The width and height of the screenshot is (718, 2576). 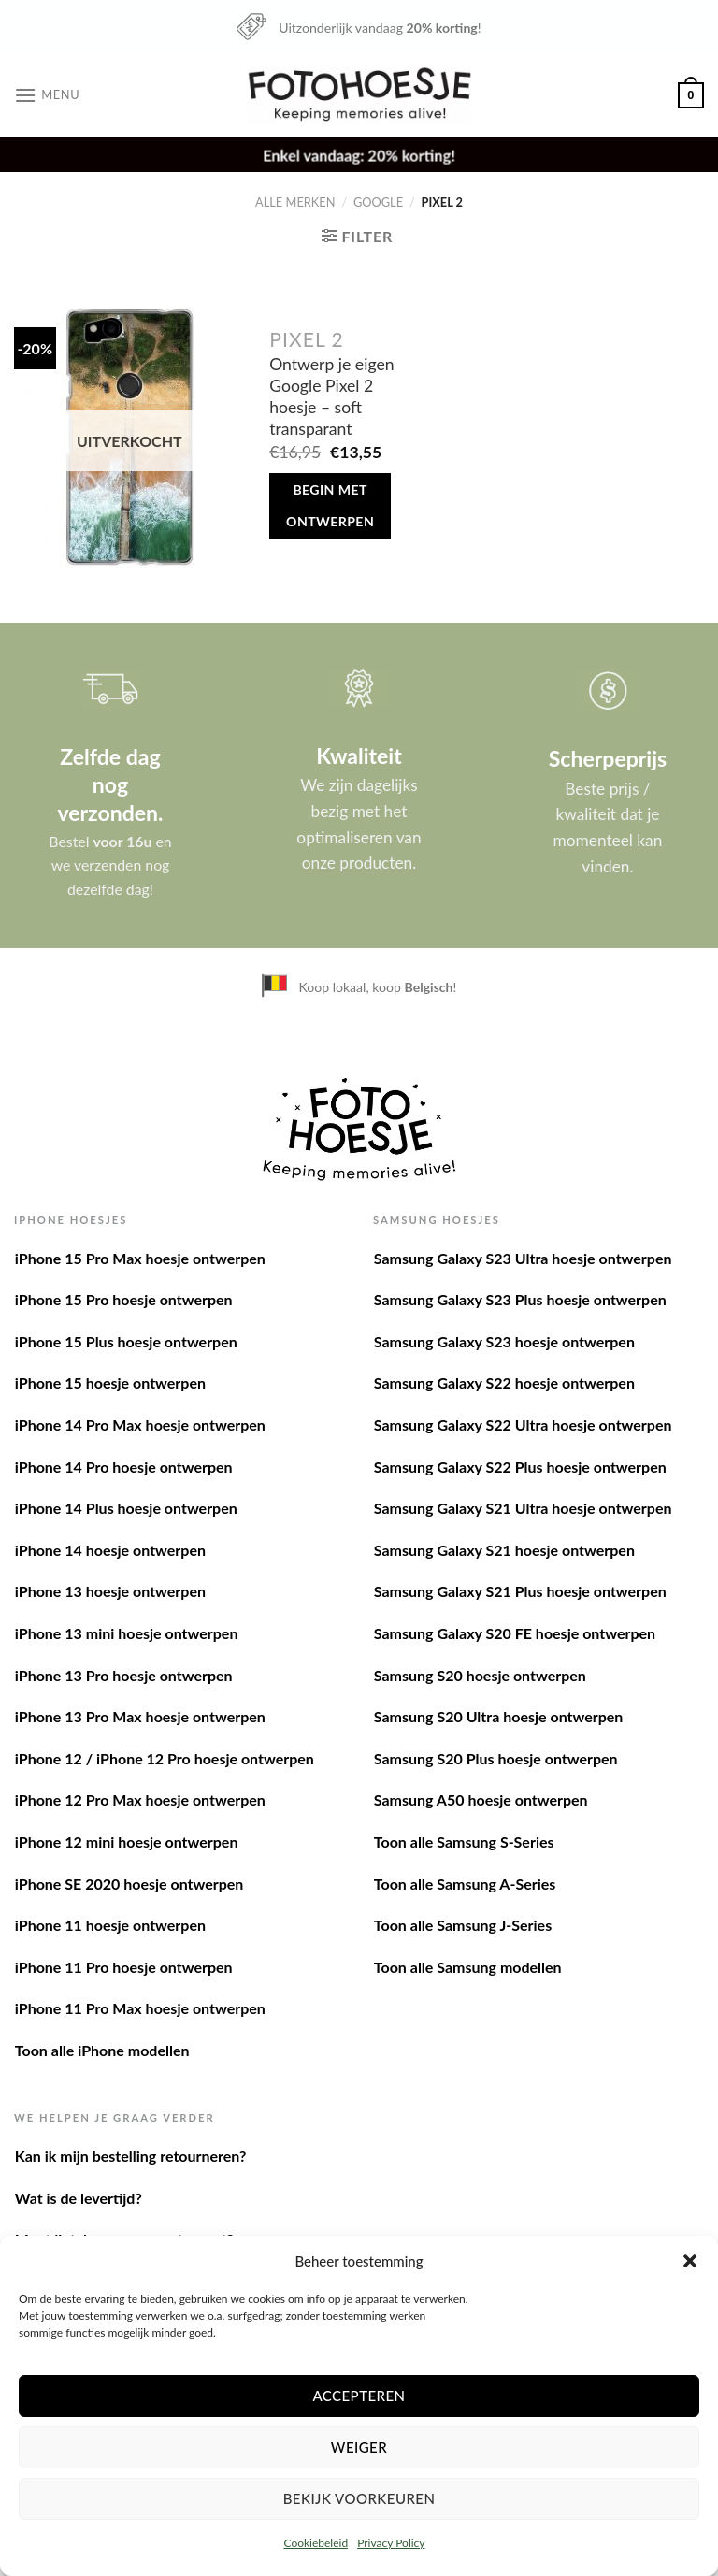 What do you see at coordinates (46, 95) in the screenshot?
I see `[Menu]` at bounding box center [46, 95].